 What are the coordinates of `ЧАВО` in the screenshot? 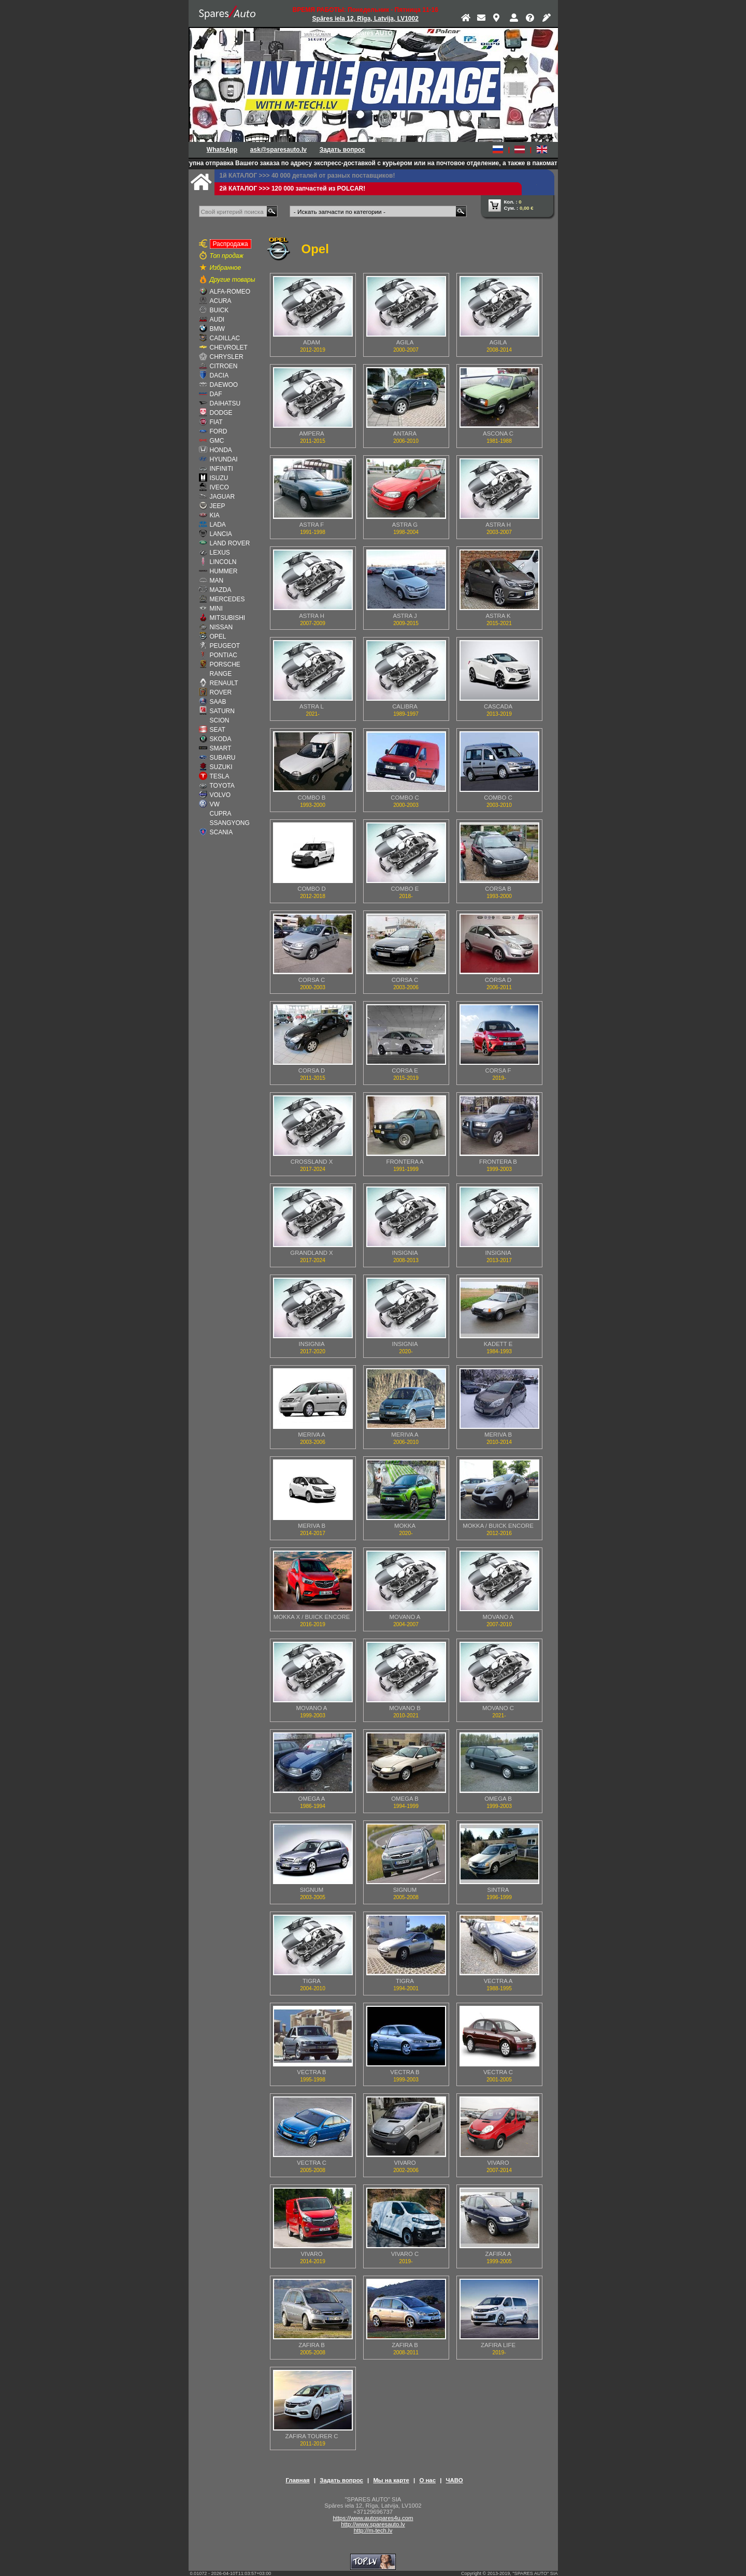 It's located at (454, 2480).